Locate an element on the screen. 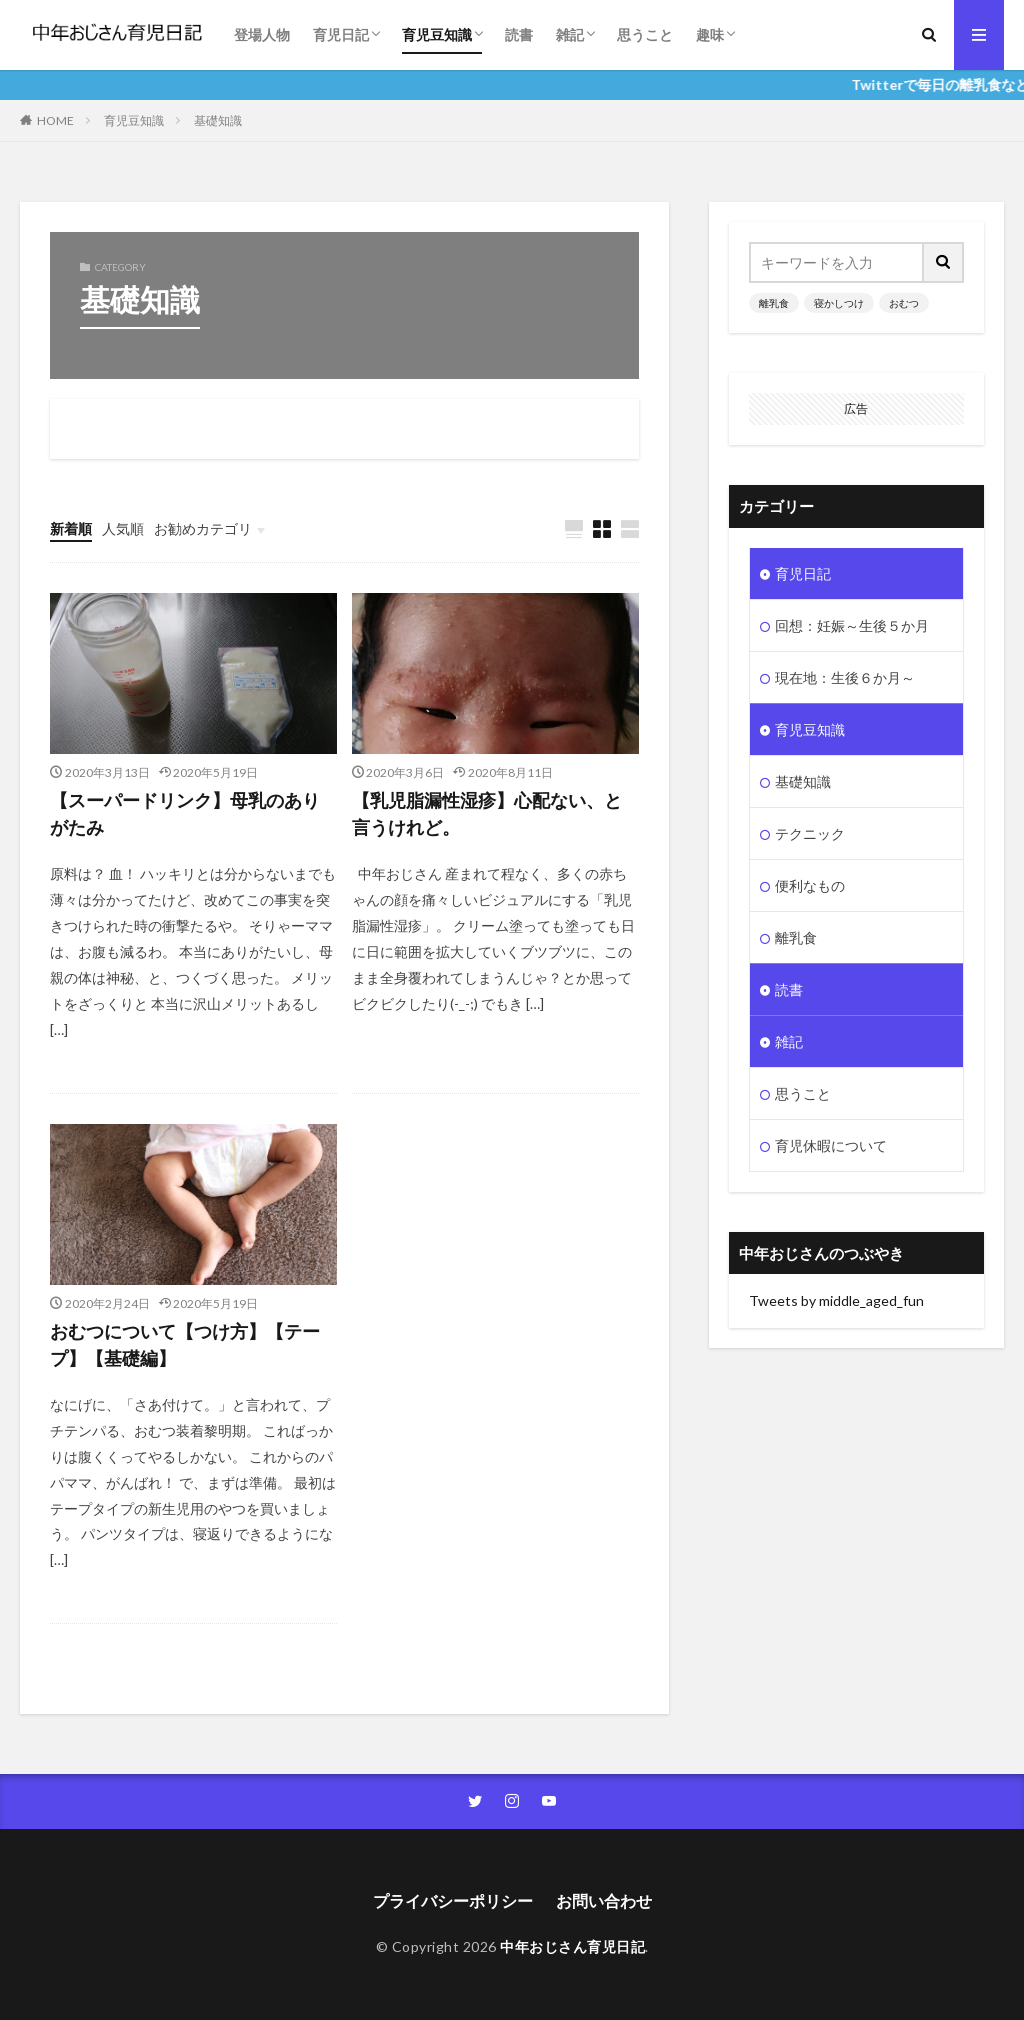 The width and height of the screenshot is (1024, 2020). 新着順 is located at coordinates (71, 528).